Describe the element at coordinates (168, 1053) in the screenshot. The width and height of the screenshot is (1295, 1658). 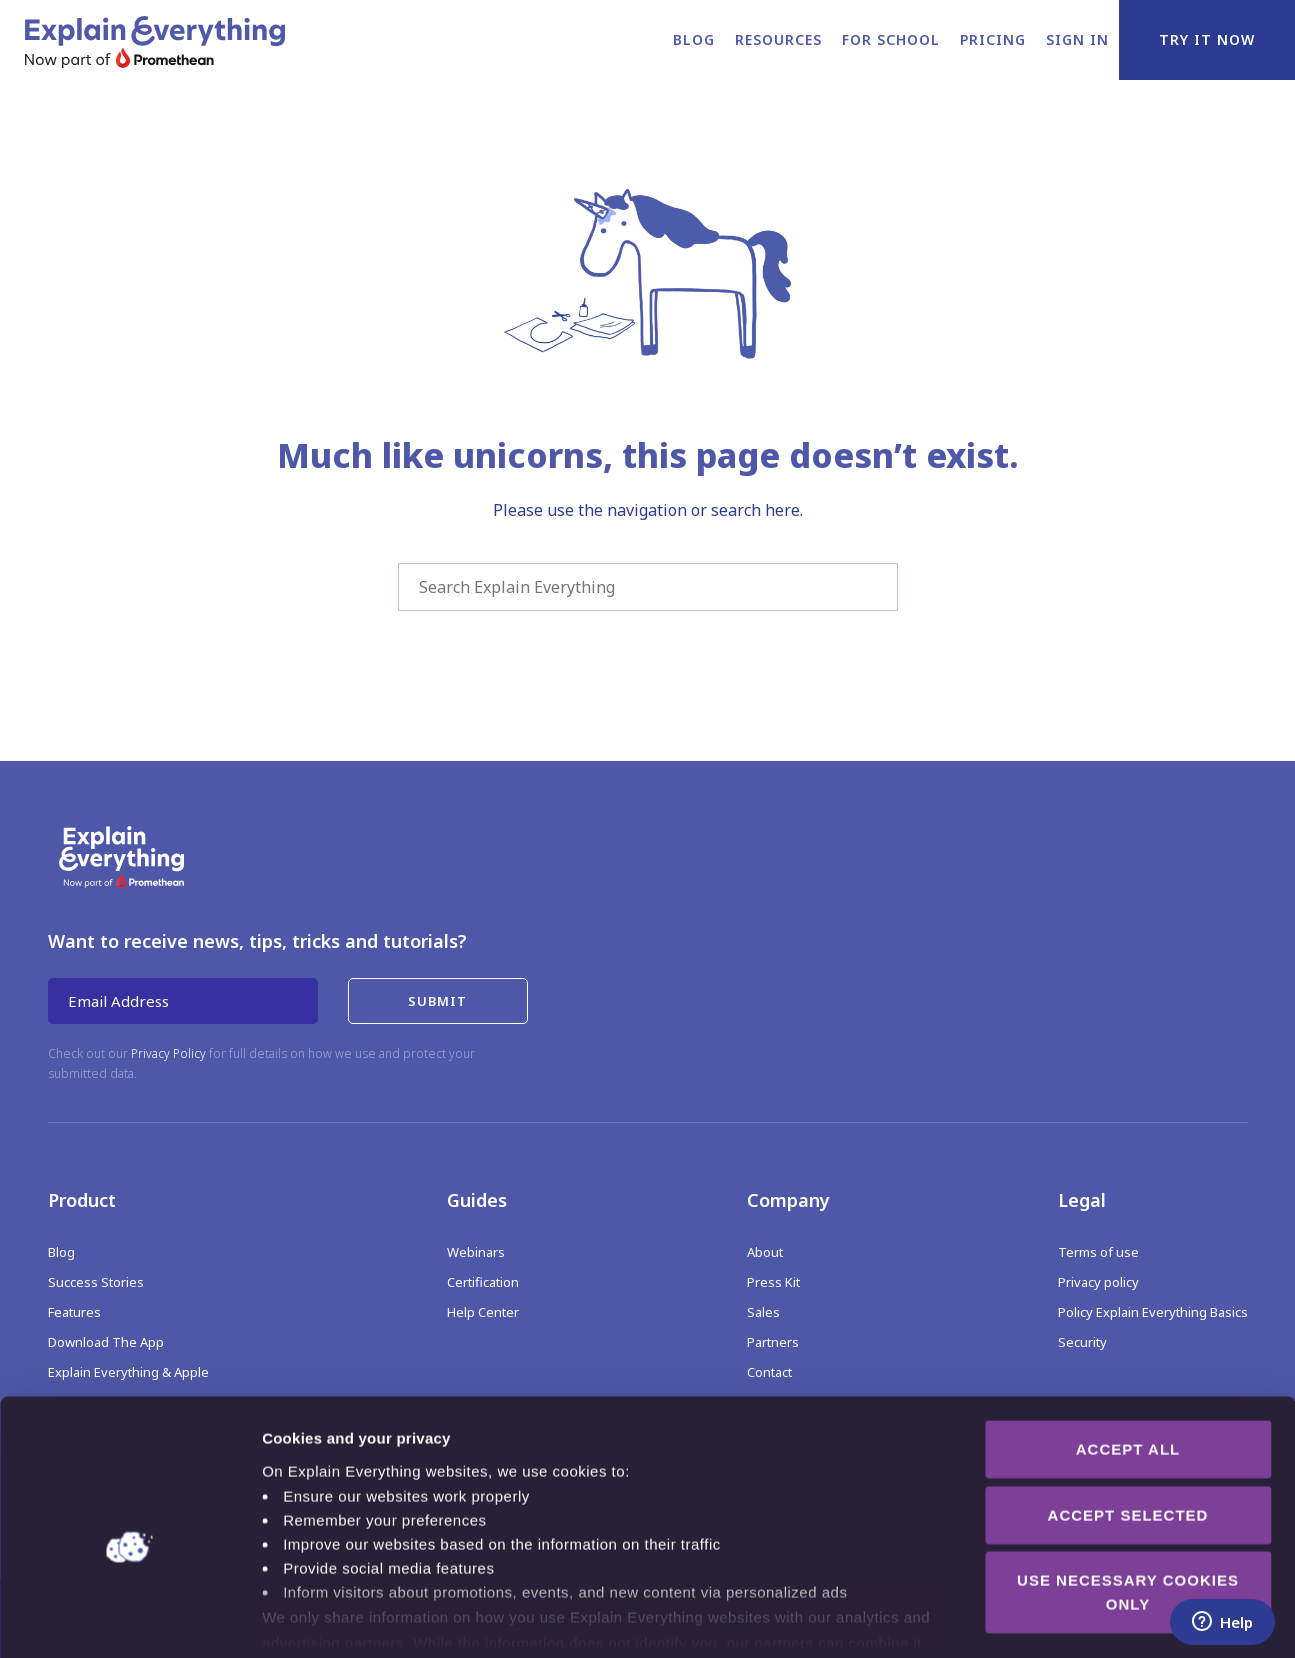
I see `Privacy Policy` at that location.